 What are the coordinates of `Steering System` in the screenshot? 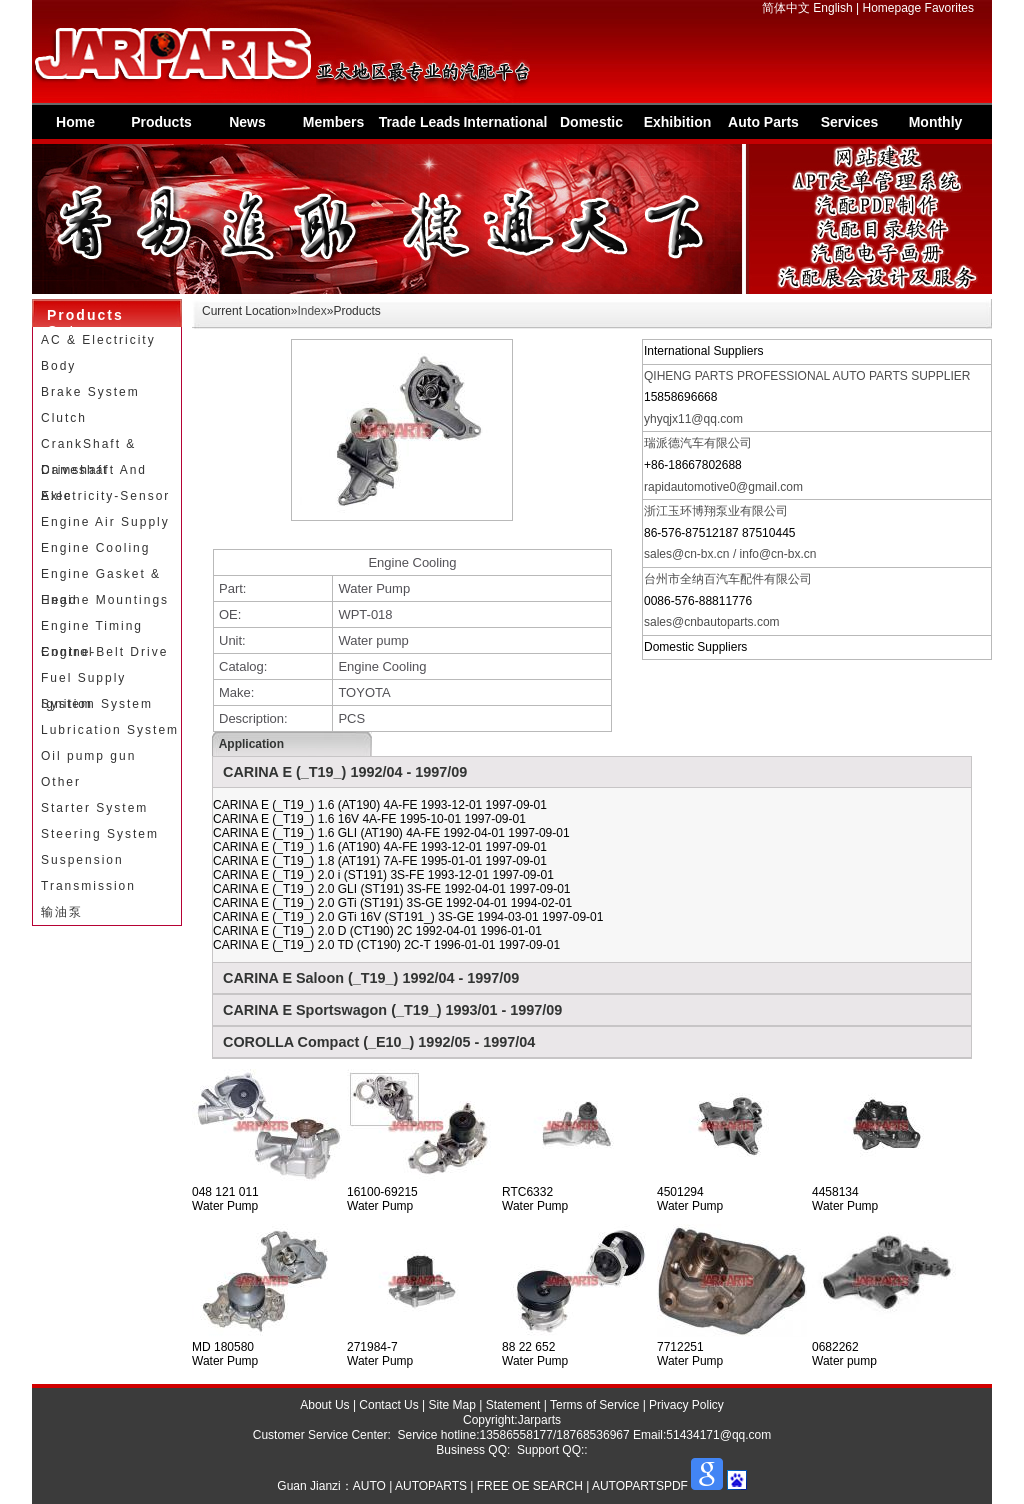 It's located at (100, 834).